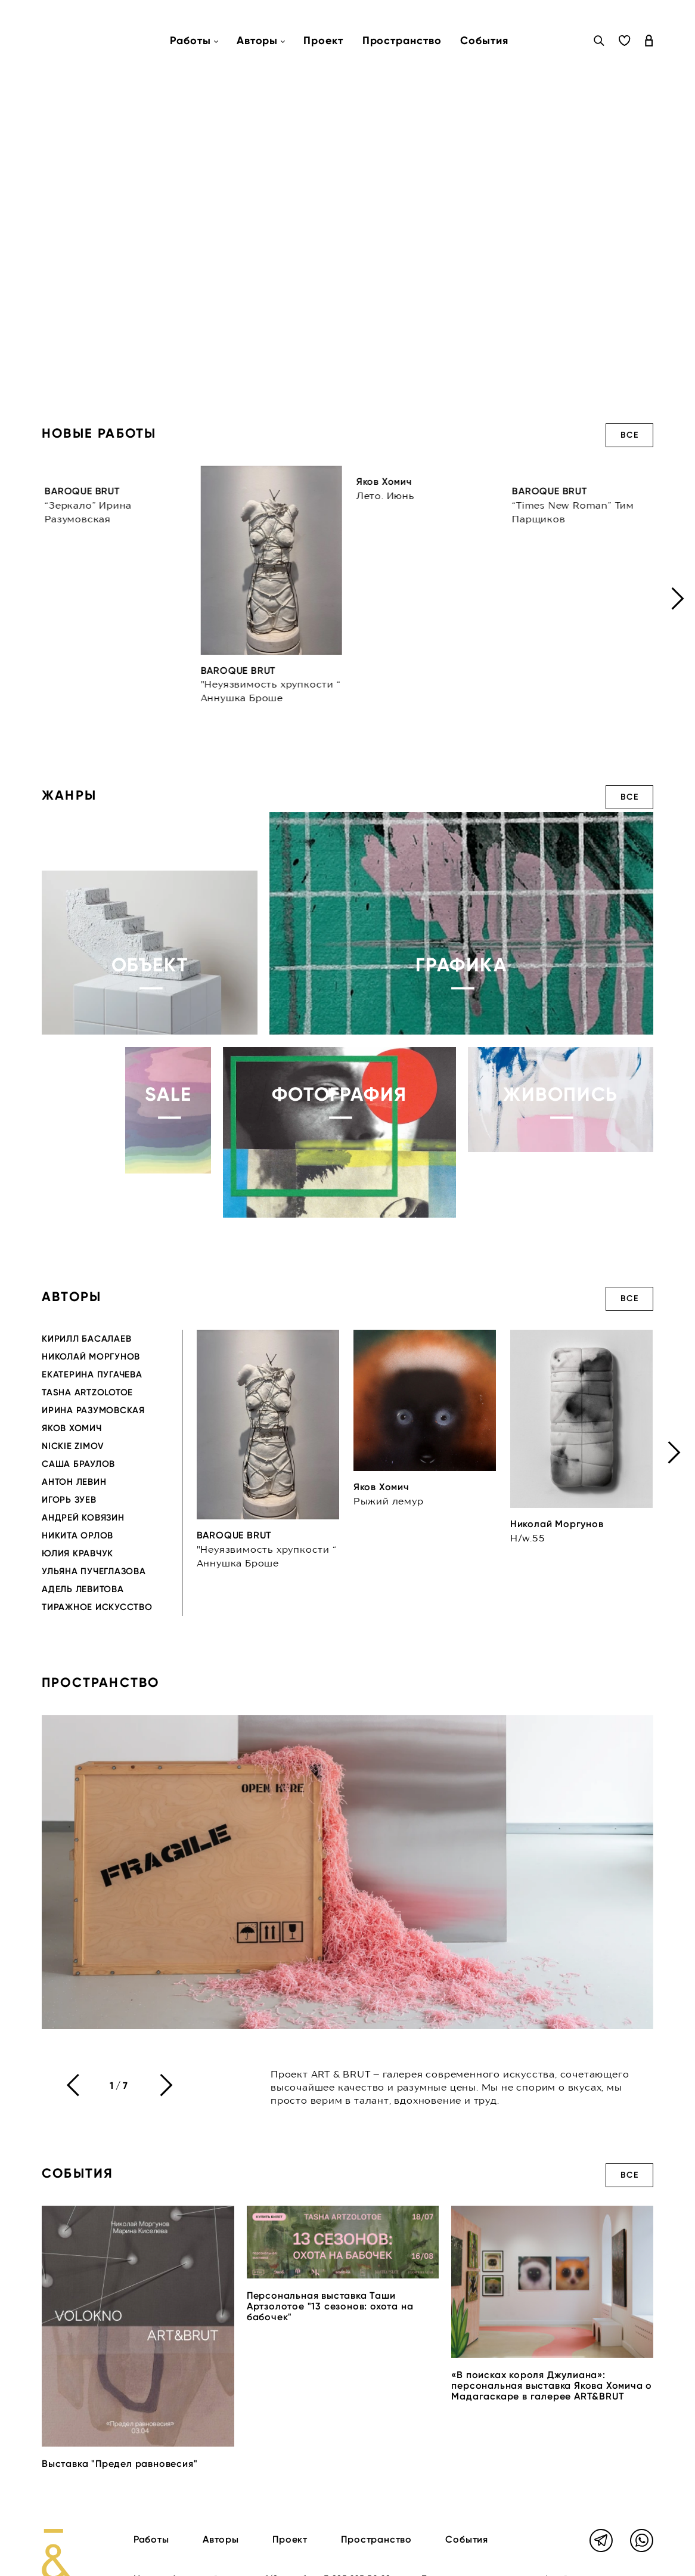 This screenshot has height=2576, width=695. I want to click on Тиражное искусство, so click(97, 1607).